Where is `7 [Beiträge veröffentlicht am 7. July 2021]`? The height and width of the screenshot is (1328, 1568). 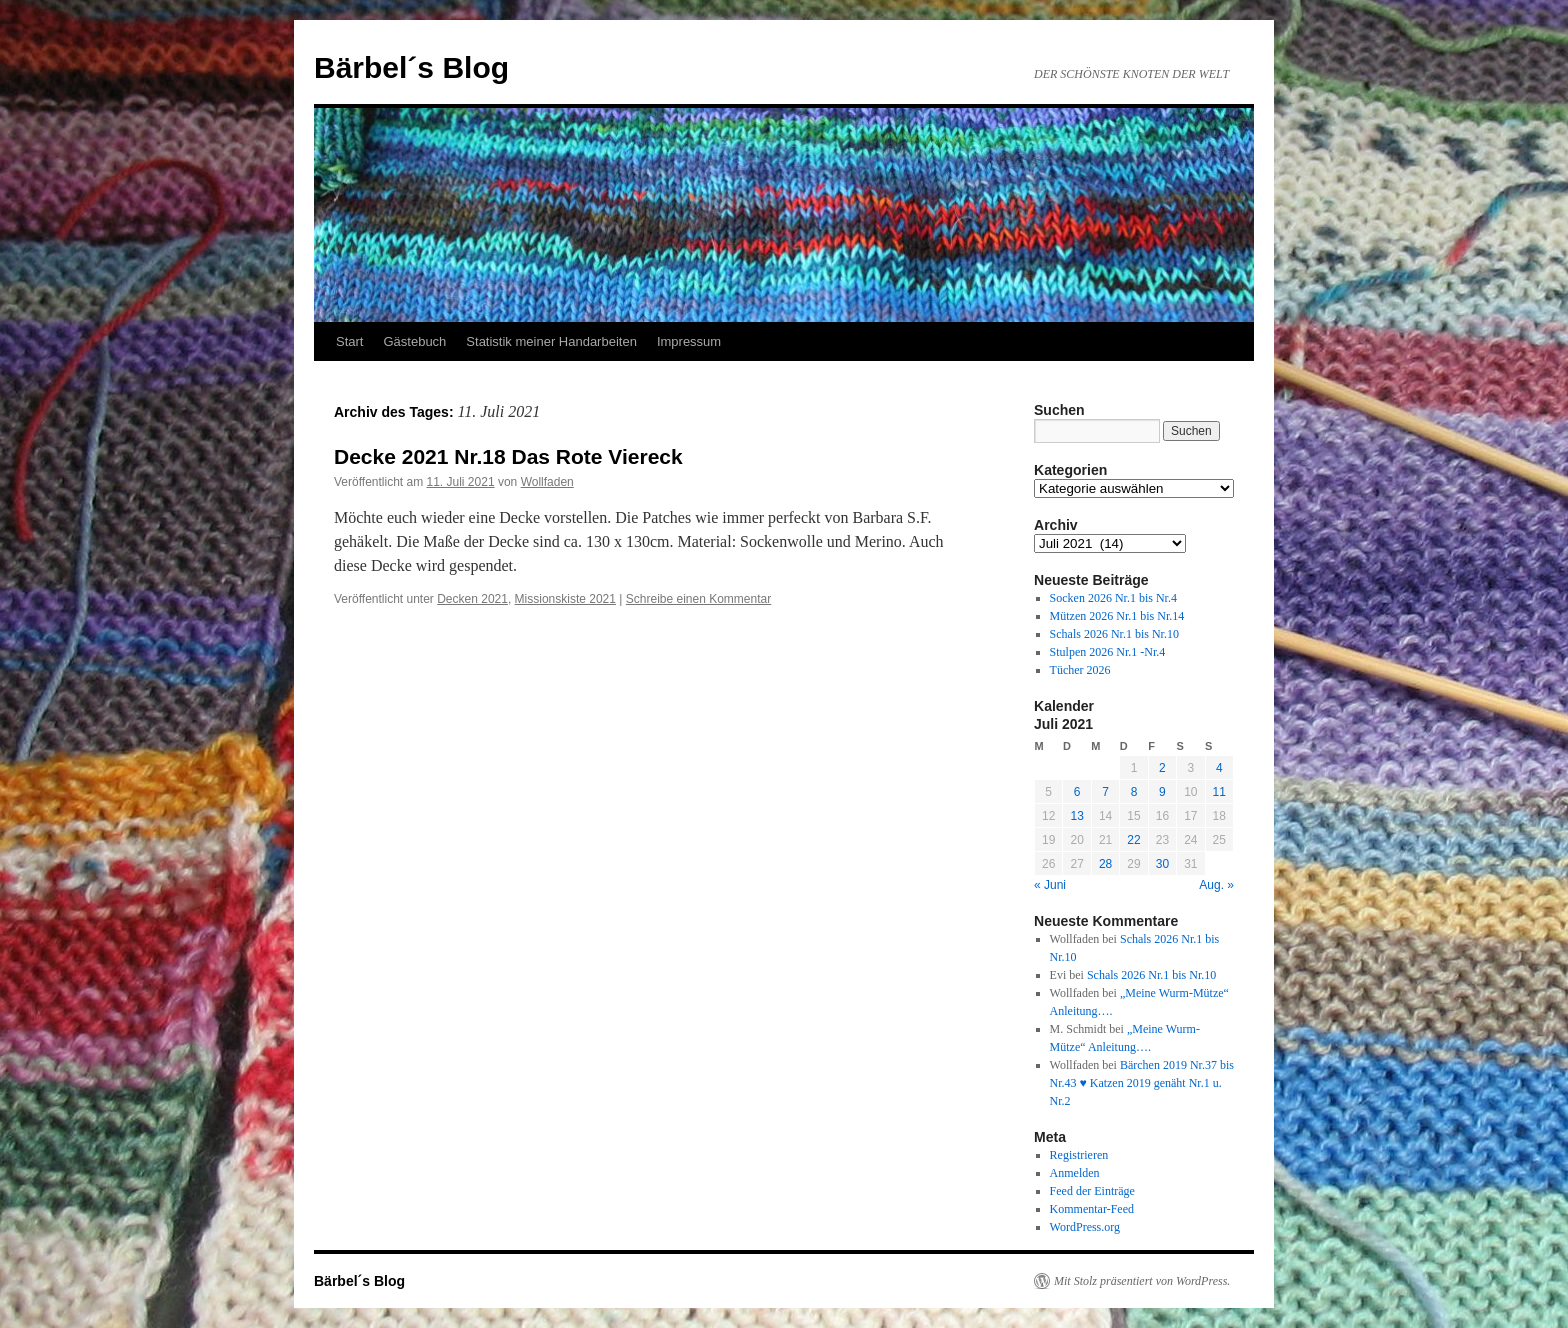
7 [Beiträge veröffentlicht am 7. July 2021] is located at coordinates (1105, 792).